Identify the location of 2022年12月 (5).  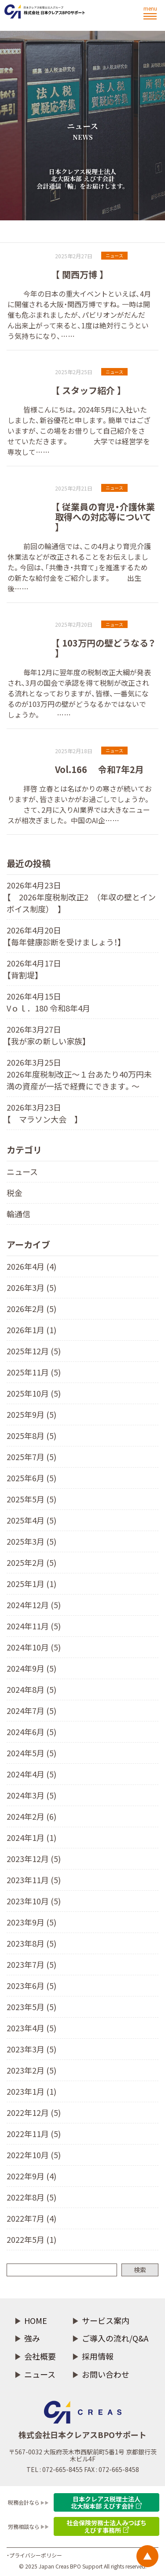
(34, 2112).